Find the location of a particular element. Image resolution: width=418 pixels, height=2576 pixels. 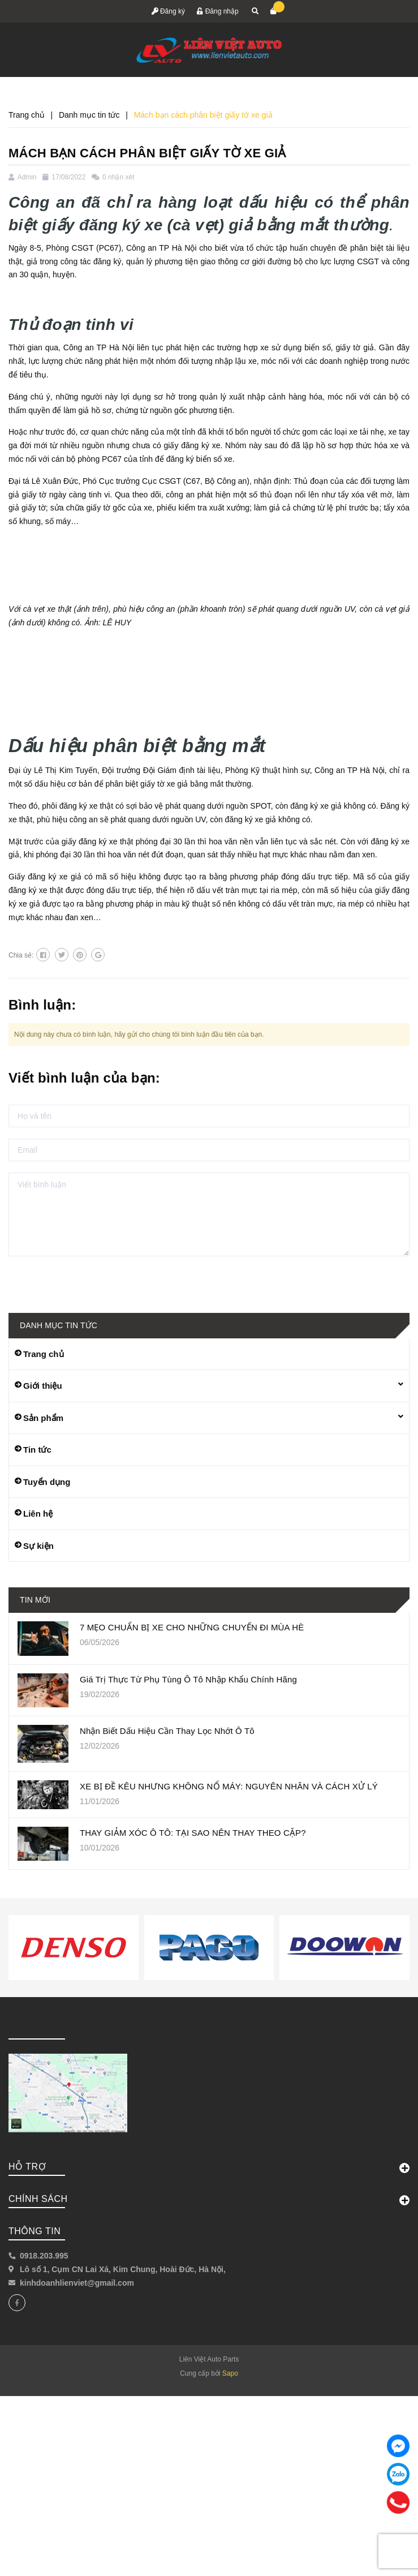

Tuyển dụng is located at coordinates (46, 1482).